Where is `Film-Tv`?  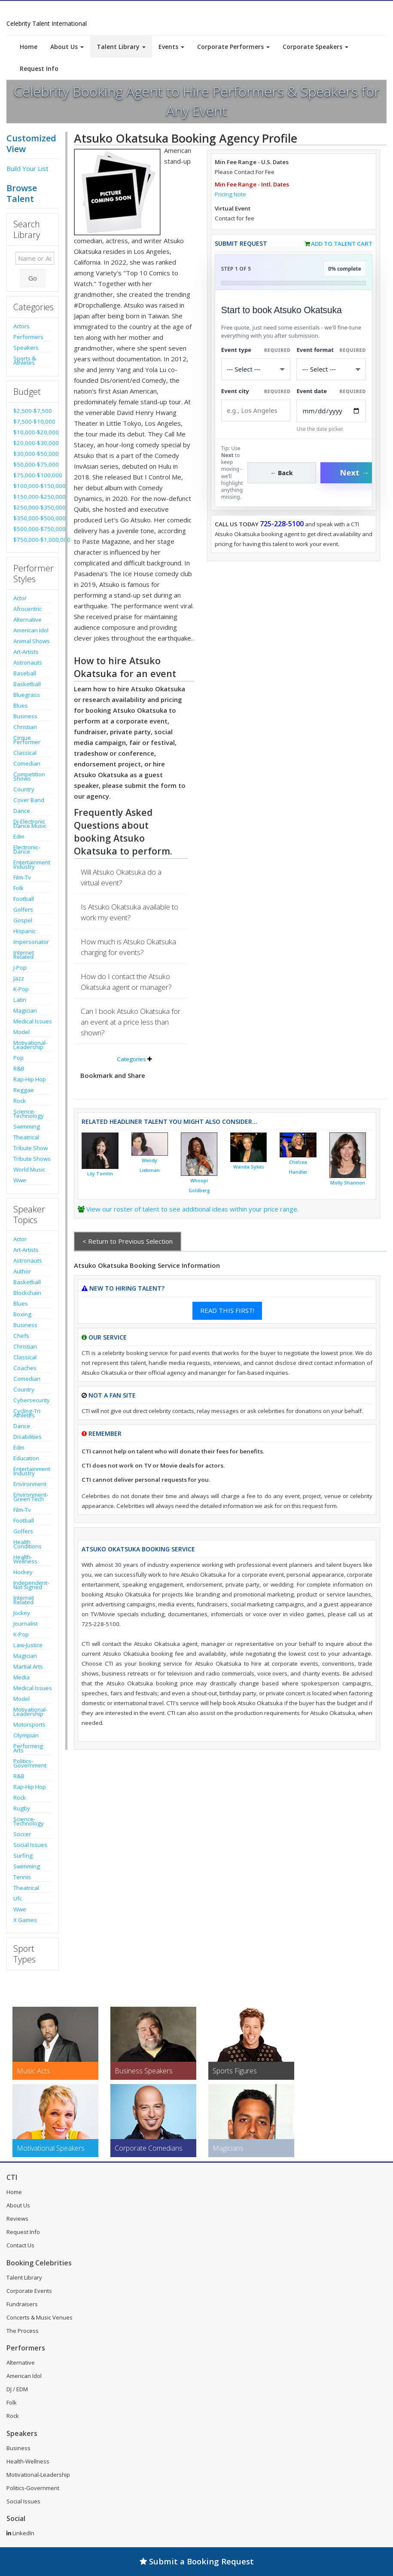
Film-Tv is located at coordinates (22, 877).